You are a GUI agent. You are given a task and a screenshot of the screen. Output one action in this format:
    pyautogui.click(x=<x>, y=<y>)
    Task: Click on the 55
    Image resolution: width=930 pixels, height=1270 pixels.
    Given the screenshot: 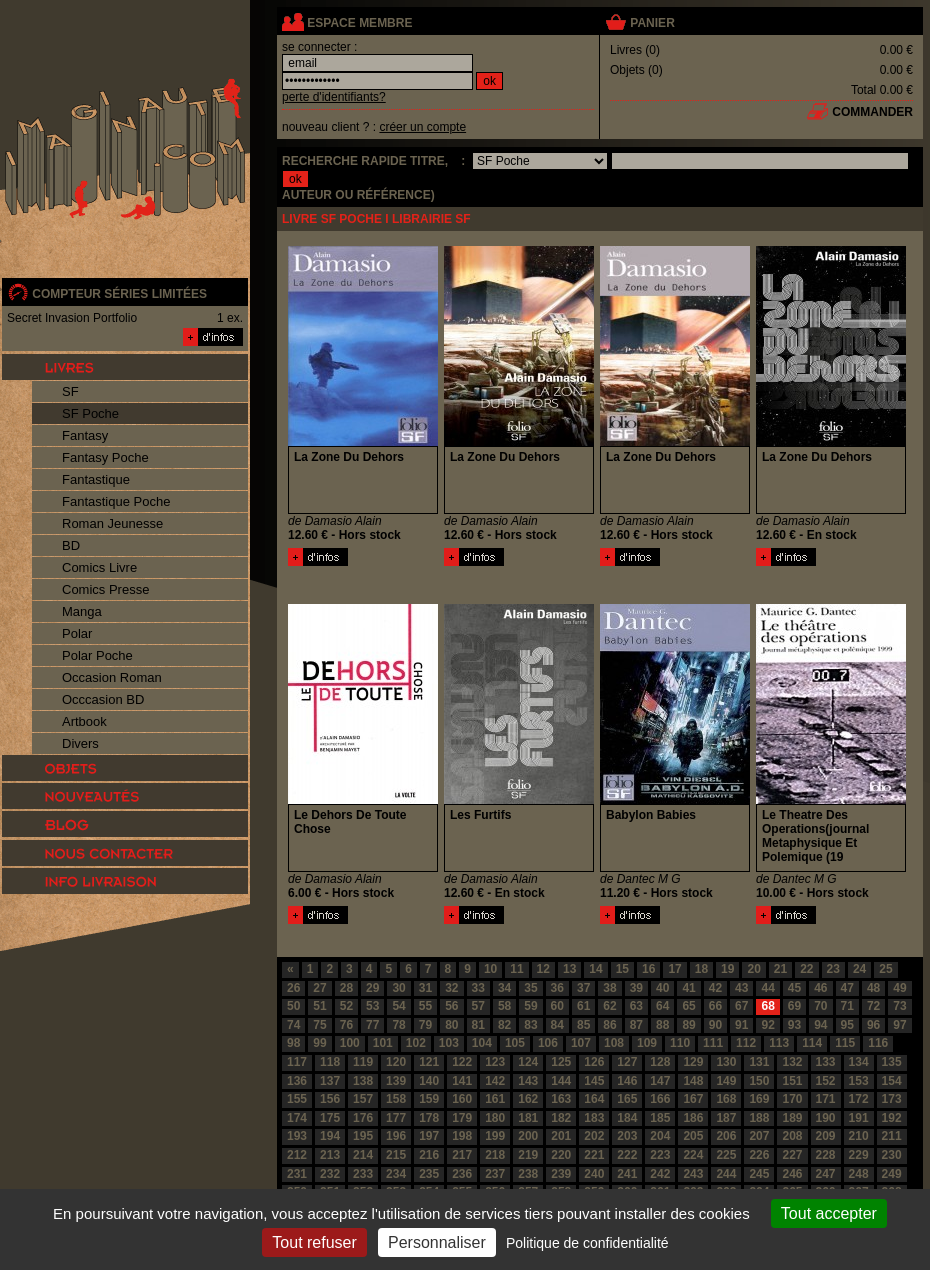 What is the action you would take?
    pyautogui.click(x=425, y=1006)
    